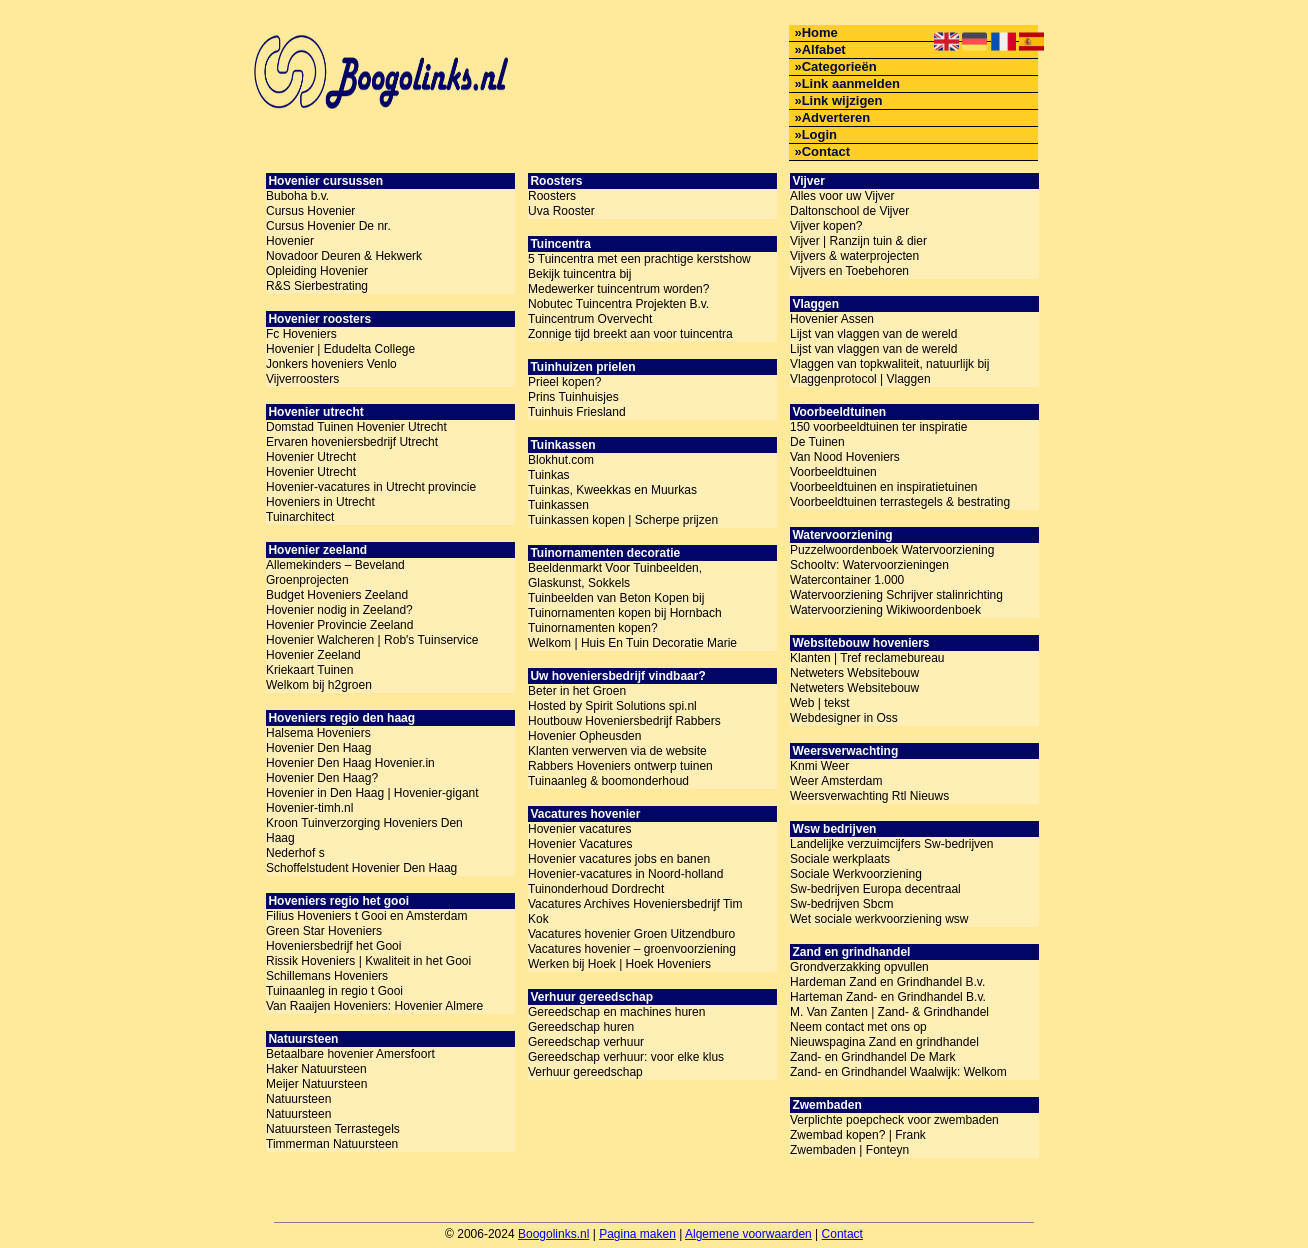 The height and width of the screenshot is (1248, 1308). I want to click on Knmi Weer, so click(819, 766).